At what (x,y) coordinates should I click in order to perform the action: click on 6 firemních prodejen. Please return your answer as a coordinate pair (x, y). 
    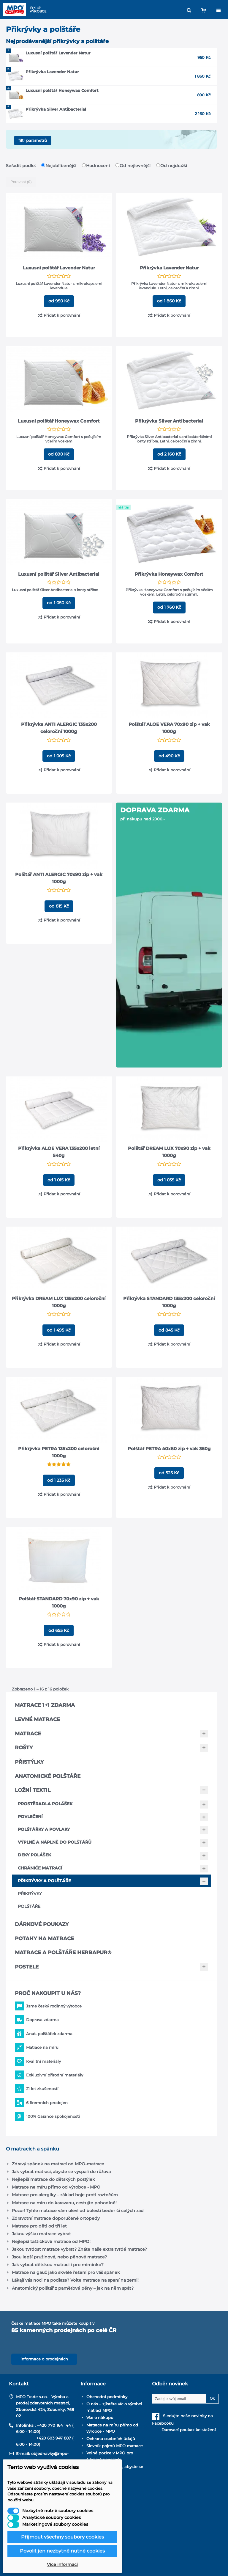
    Looking at the image, I should click on (47, 2102).